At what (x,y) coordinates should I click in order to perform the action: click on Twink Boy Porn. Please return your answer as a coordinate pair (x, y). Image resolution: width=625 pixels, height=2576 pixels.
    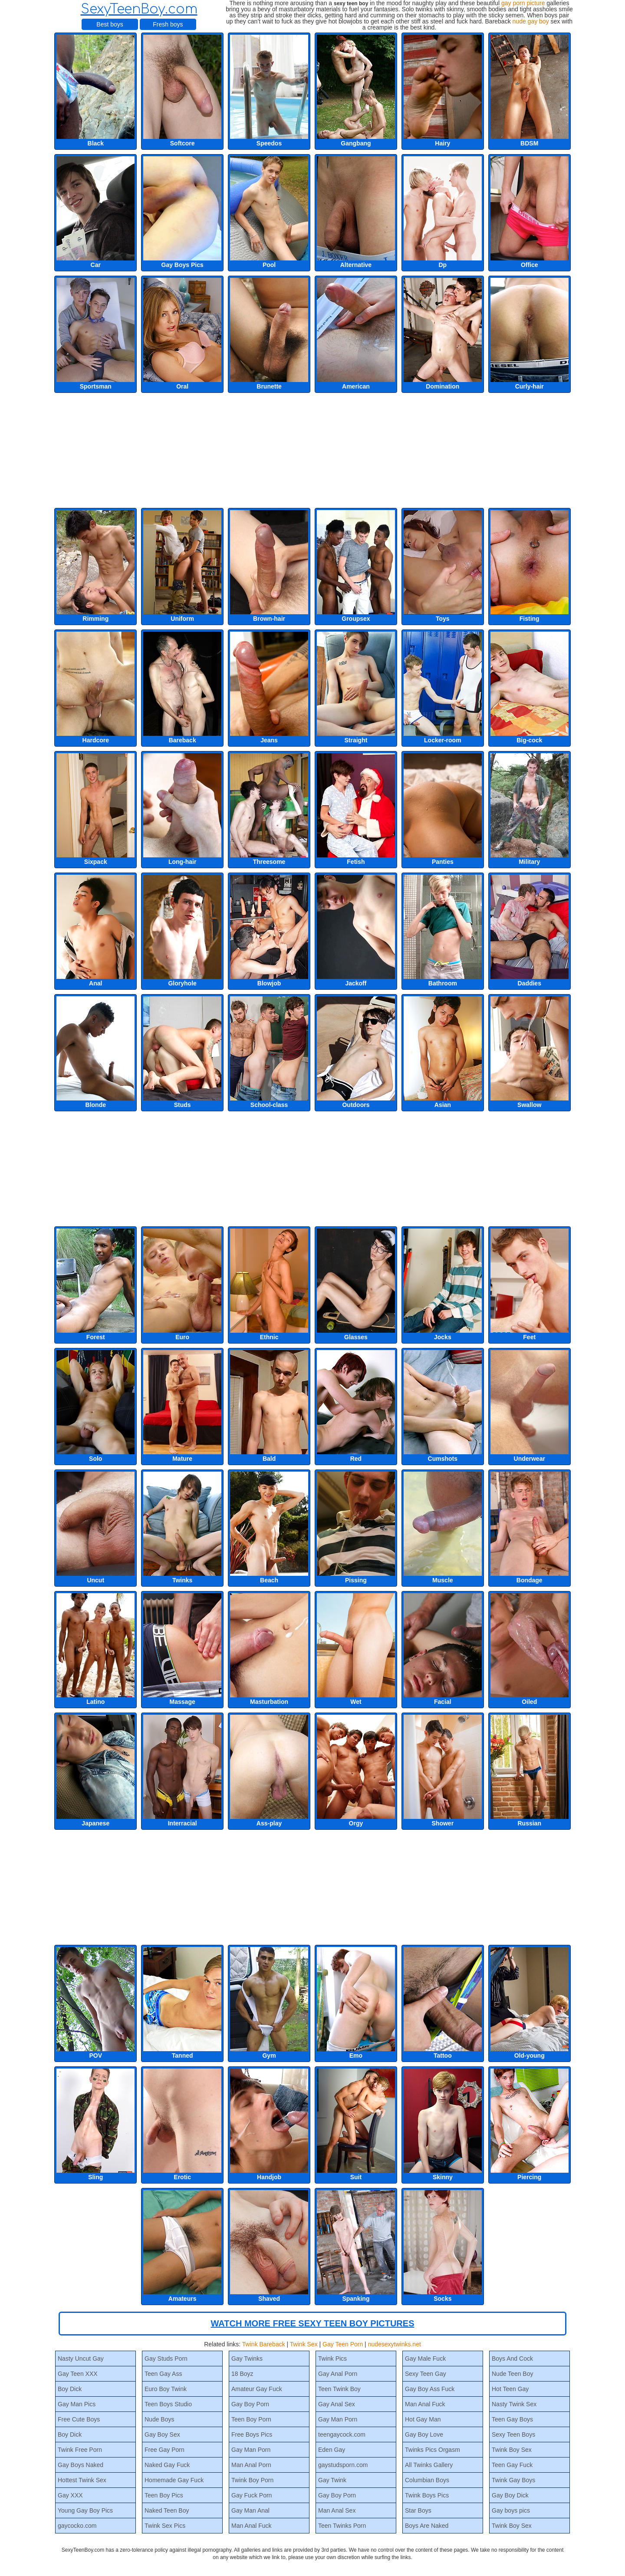
    Looking at the image, I should click on (252, 2480).